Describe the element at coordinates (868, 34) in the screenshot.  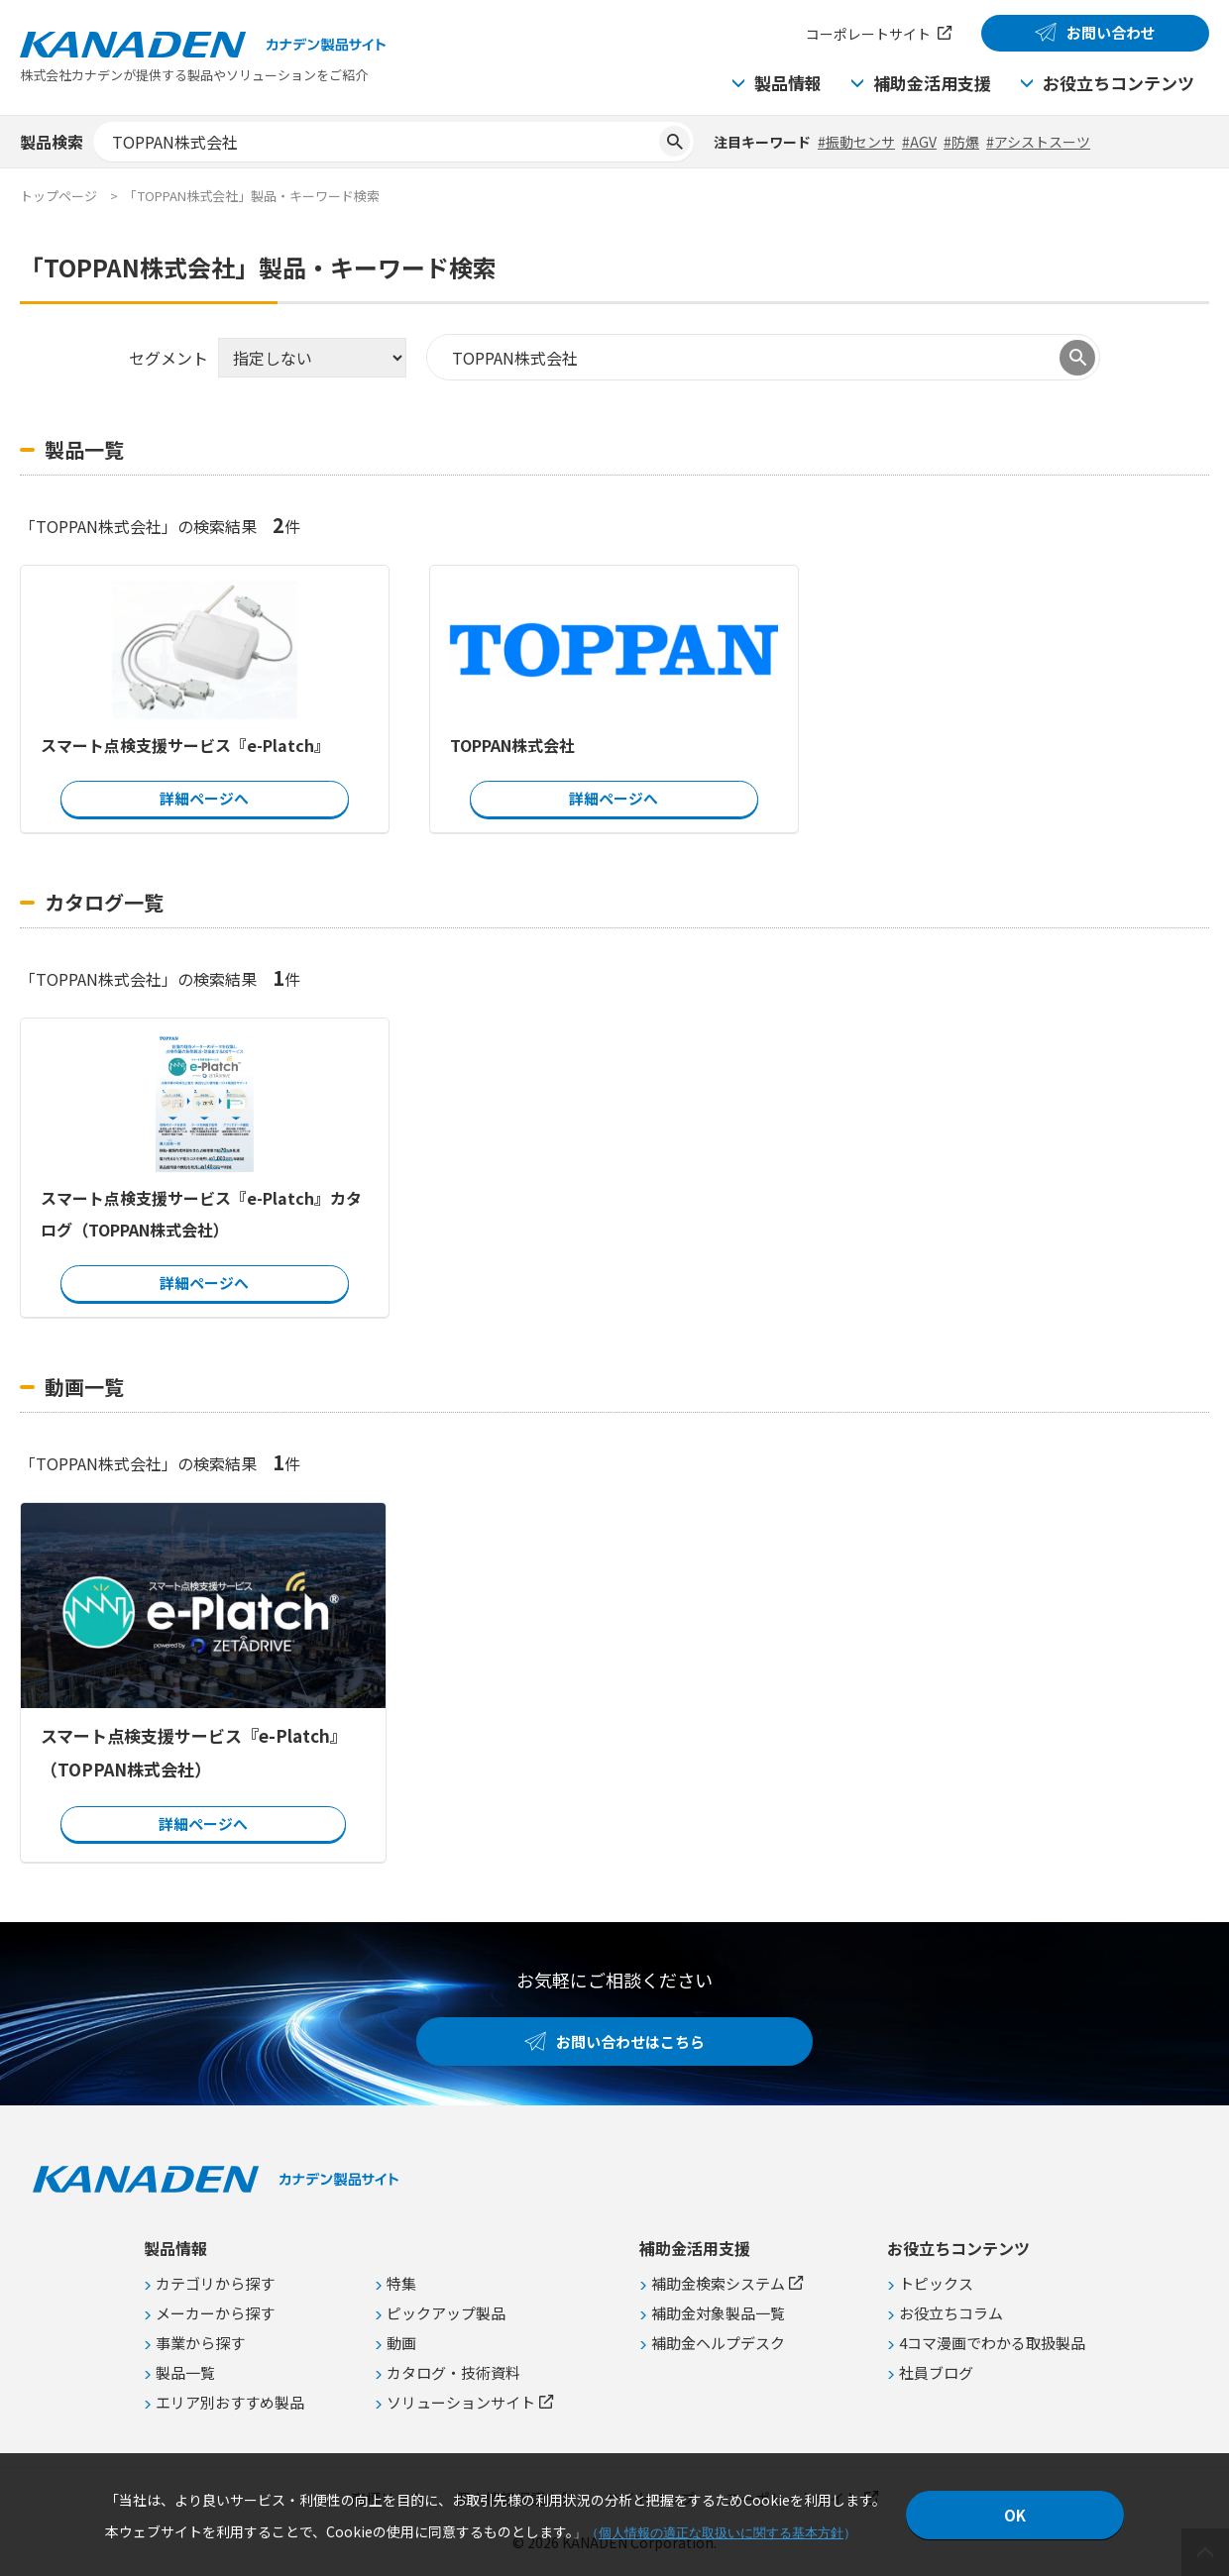
I see `コーポレートサイト` at that location.